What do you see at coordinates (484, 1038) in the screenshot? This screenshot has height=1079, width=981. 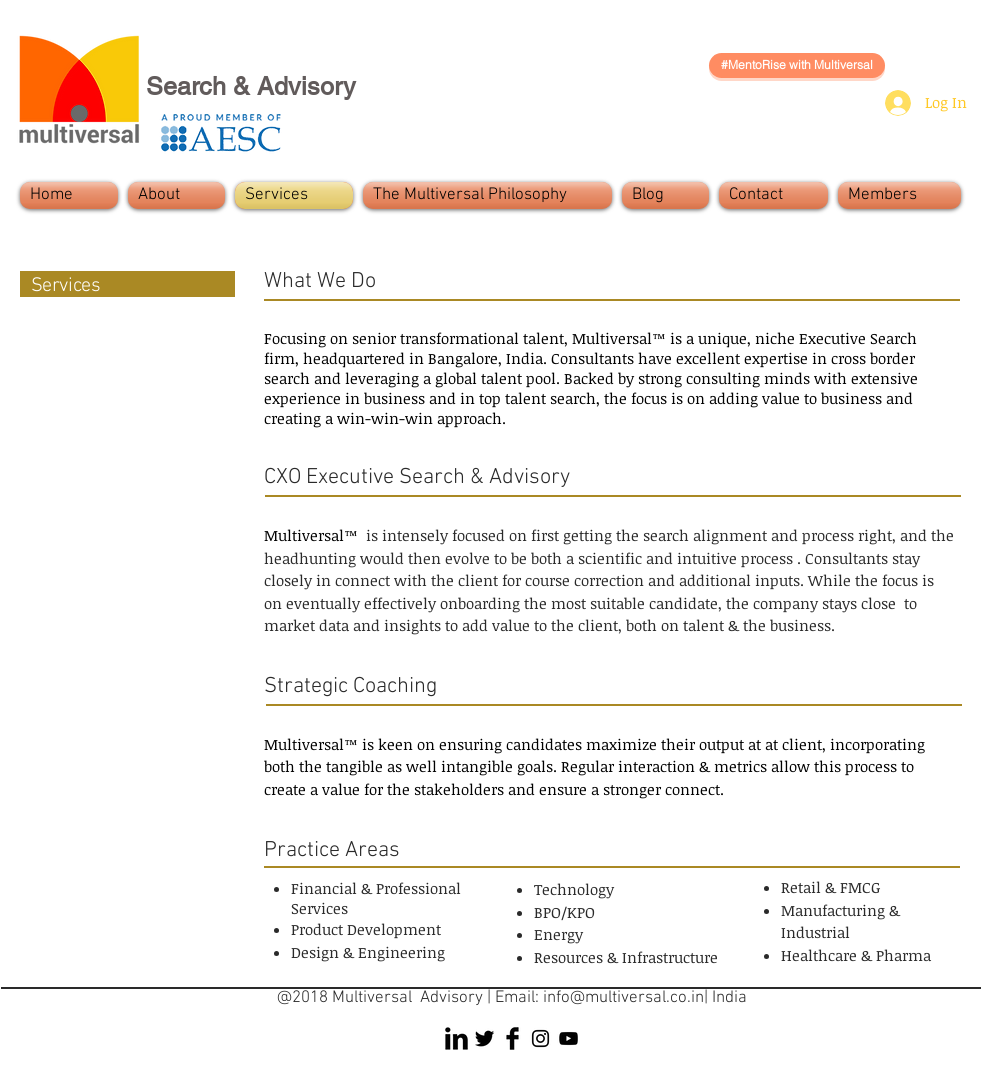 I see `[Twitter Basic Black]` at bounding box center [484, 1038].